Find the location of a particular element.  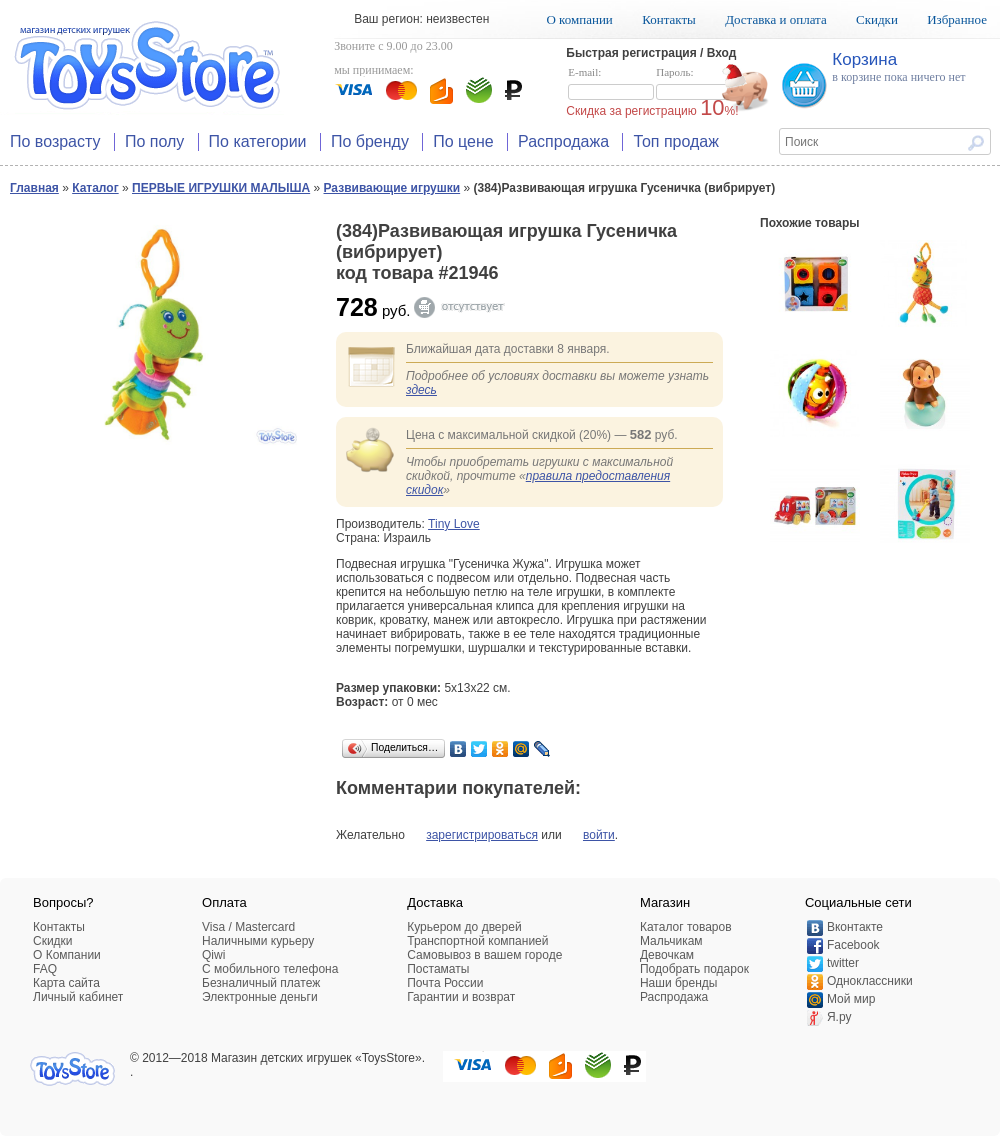

Девочкам is located at coordinates (667, 955).